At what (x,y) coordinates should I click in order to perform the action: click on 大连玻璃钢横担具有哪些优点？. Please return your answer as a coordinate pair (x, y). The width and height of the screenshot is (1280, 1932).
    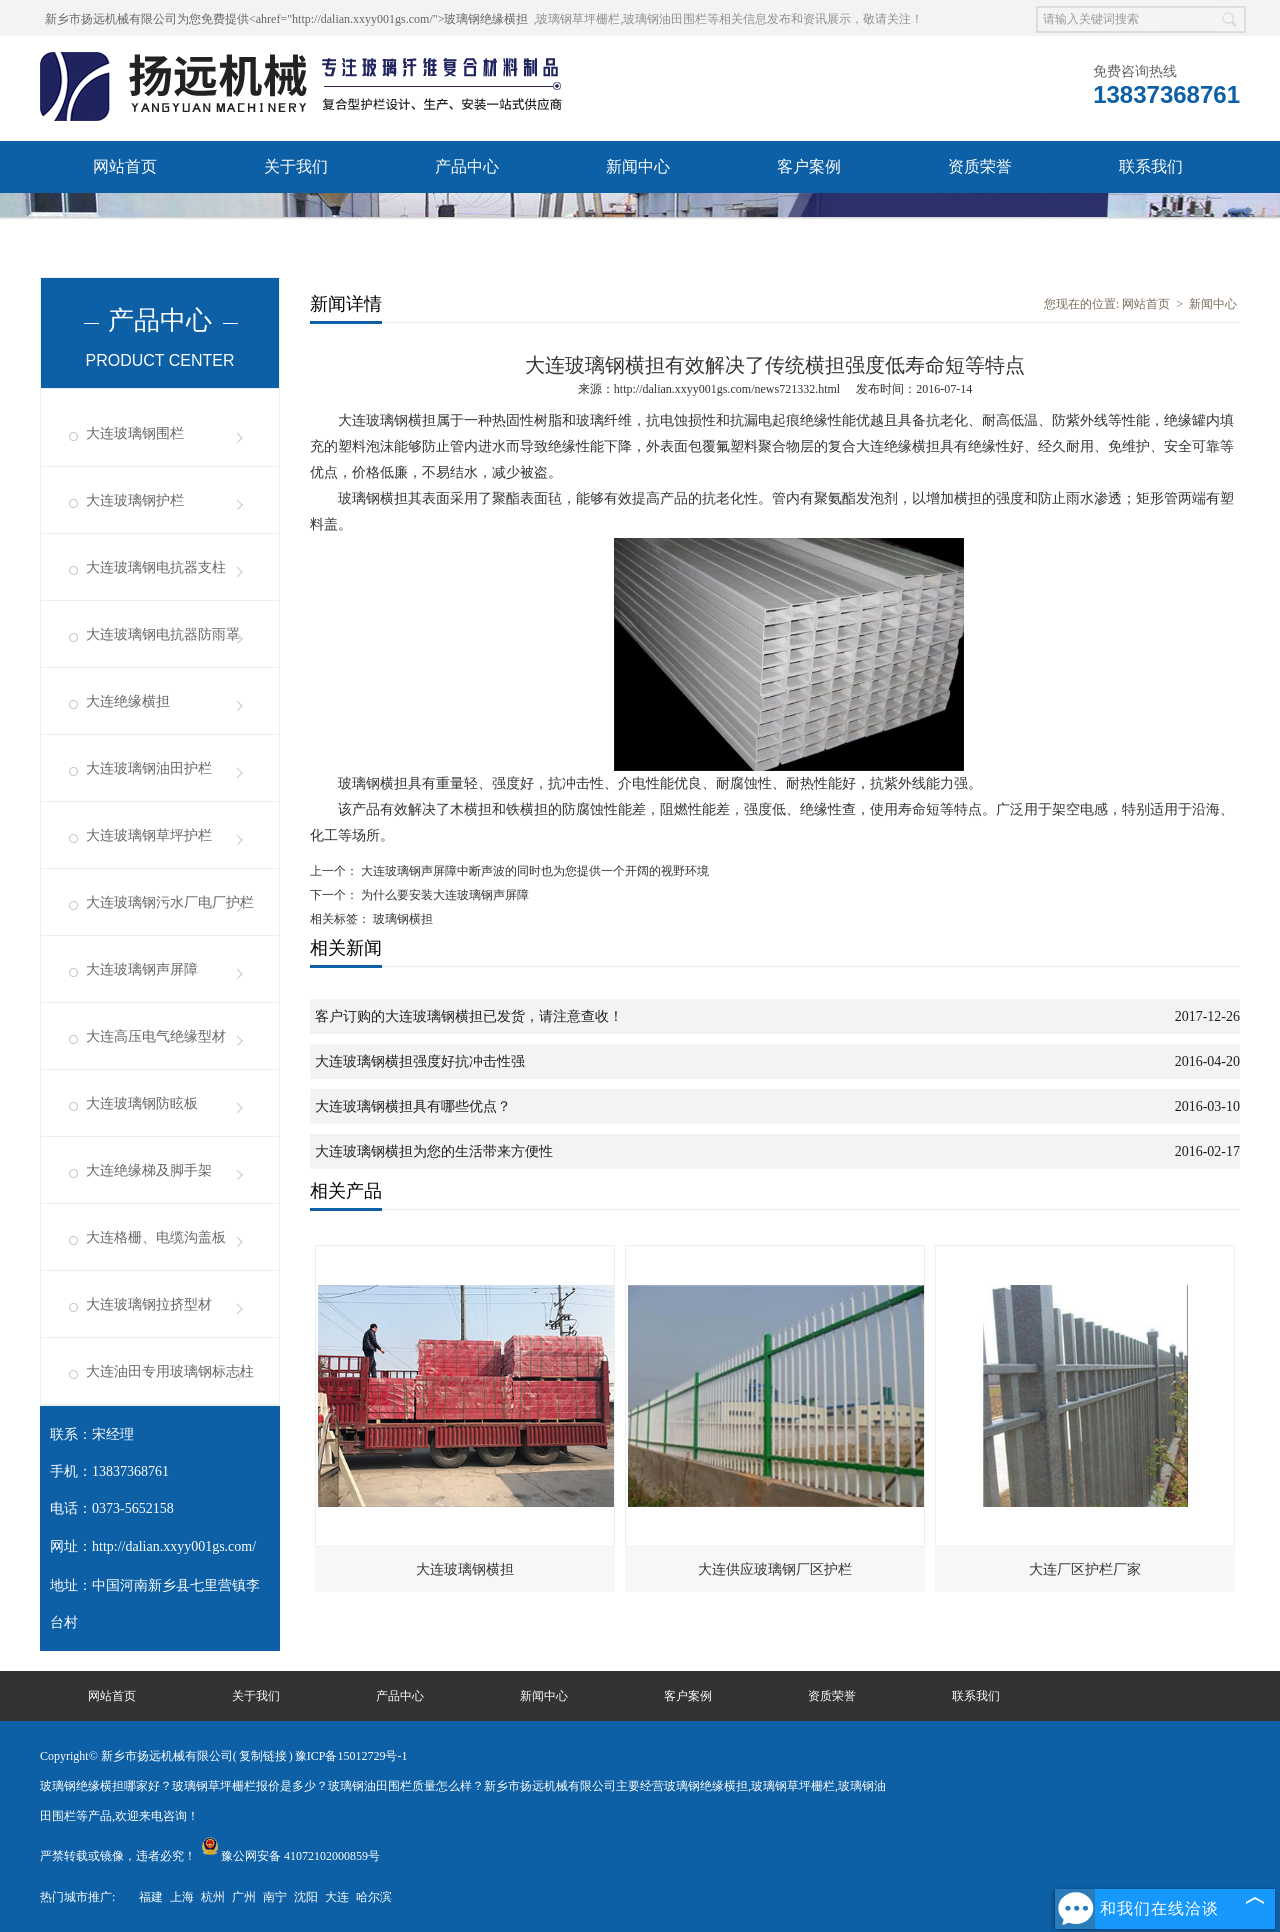
    Looking at the image, I should click on (413, 1106).